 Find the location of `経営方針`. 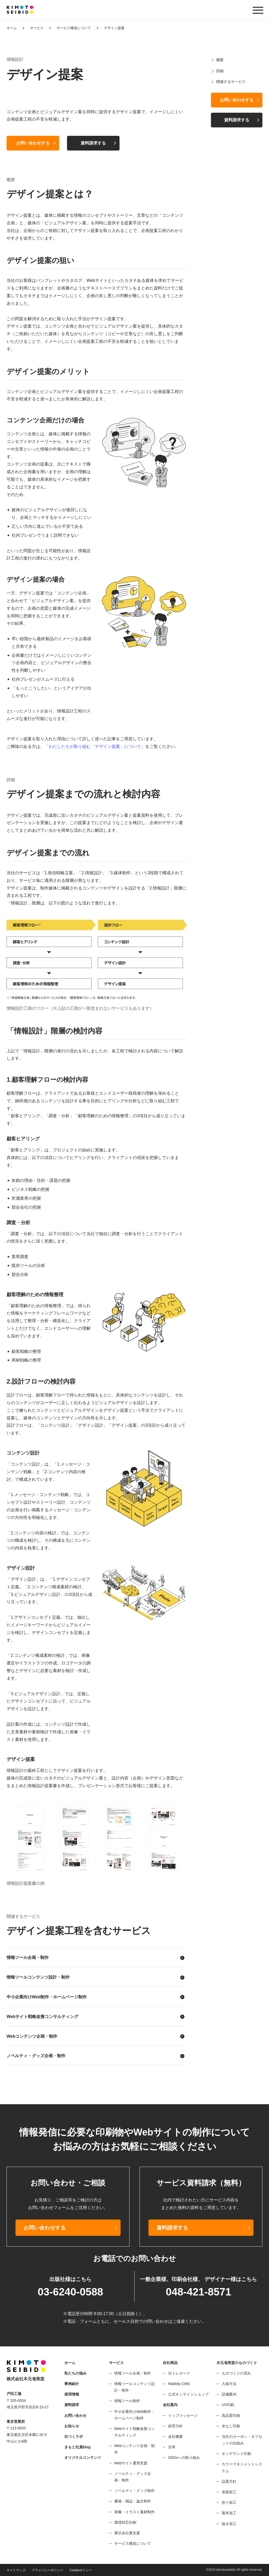

経営方針 is located at coordinates (175, 2426).